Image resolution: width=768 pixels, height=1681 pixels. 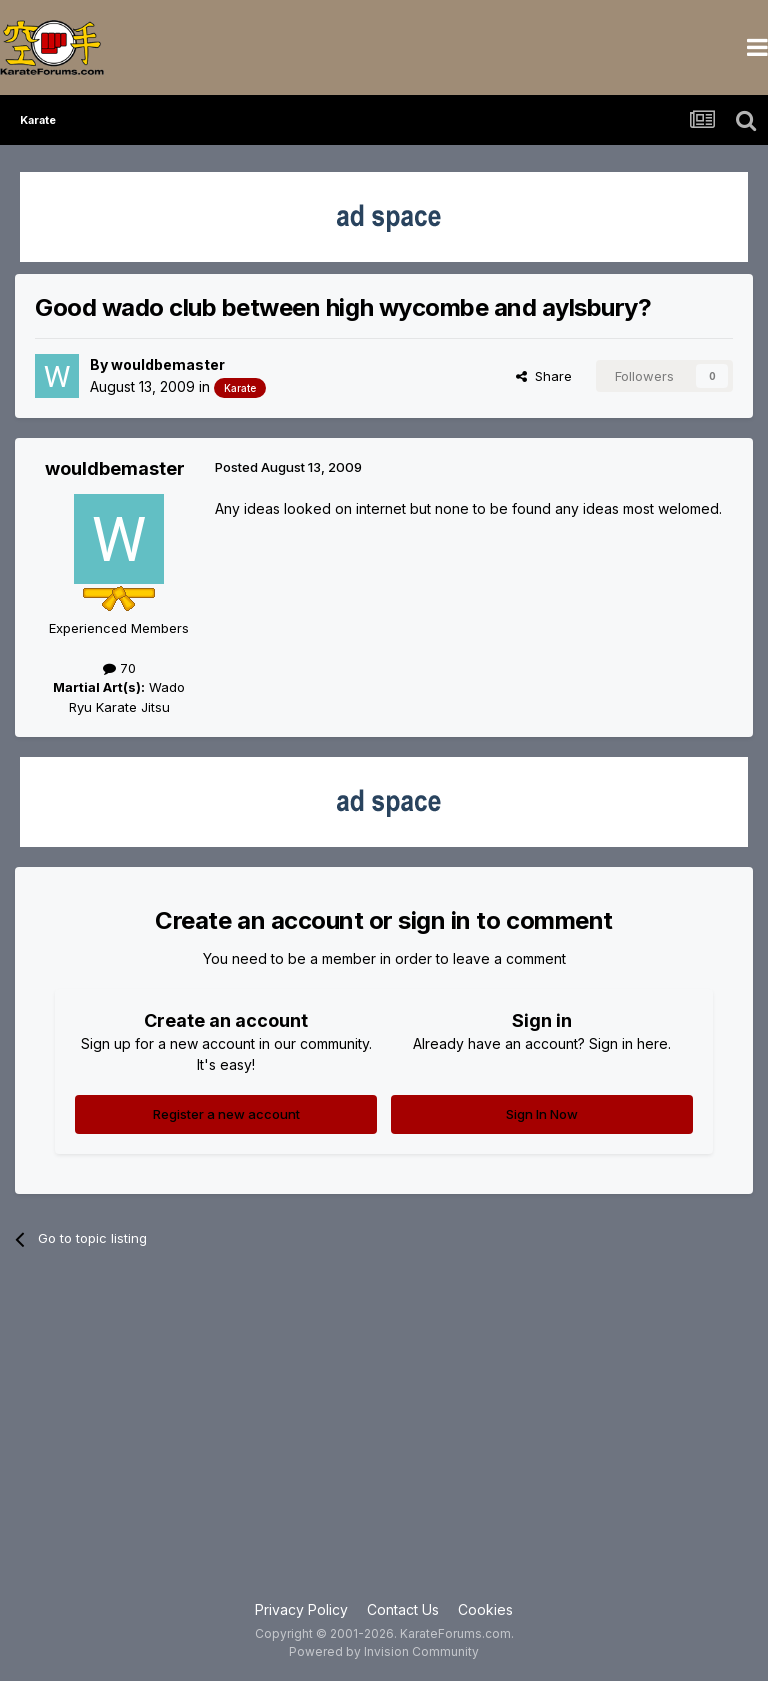 What do you see at coordinates (384, 1439) in the screenshot?
I see `[Advertisement]` at bounding box center [384, 1439].